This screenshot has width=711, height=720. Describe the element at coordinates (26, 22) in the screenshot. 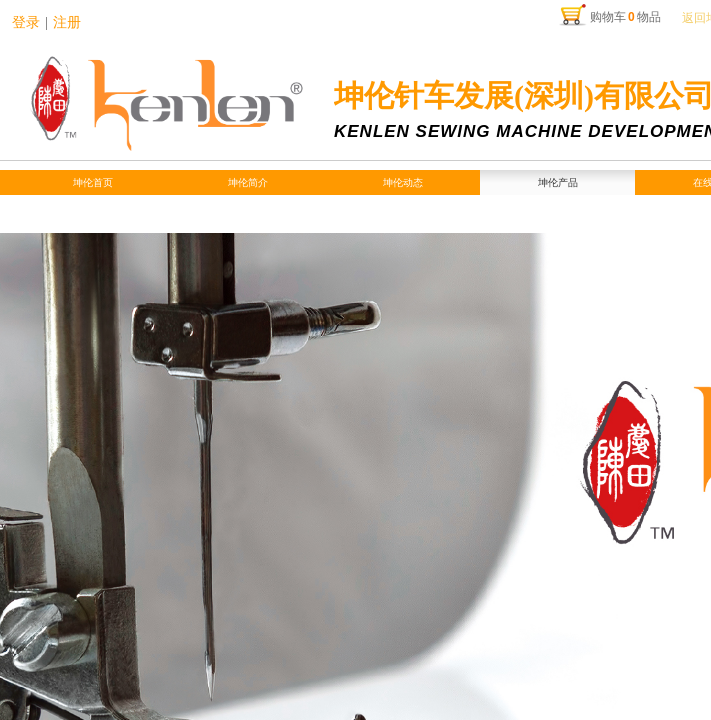

I see `登录` at that location.